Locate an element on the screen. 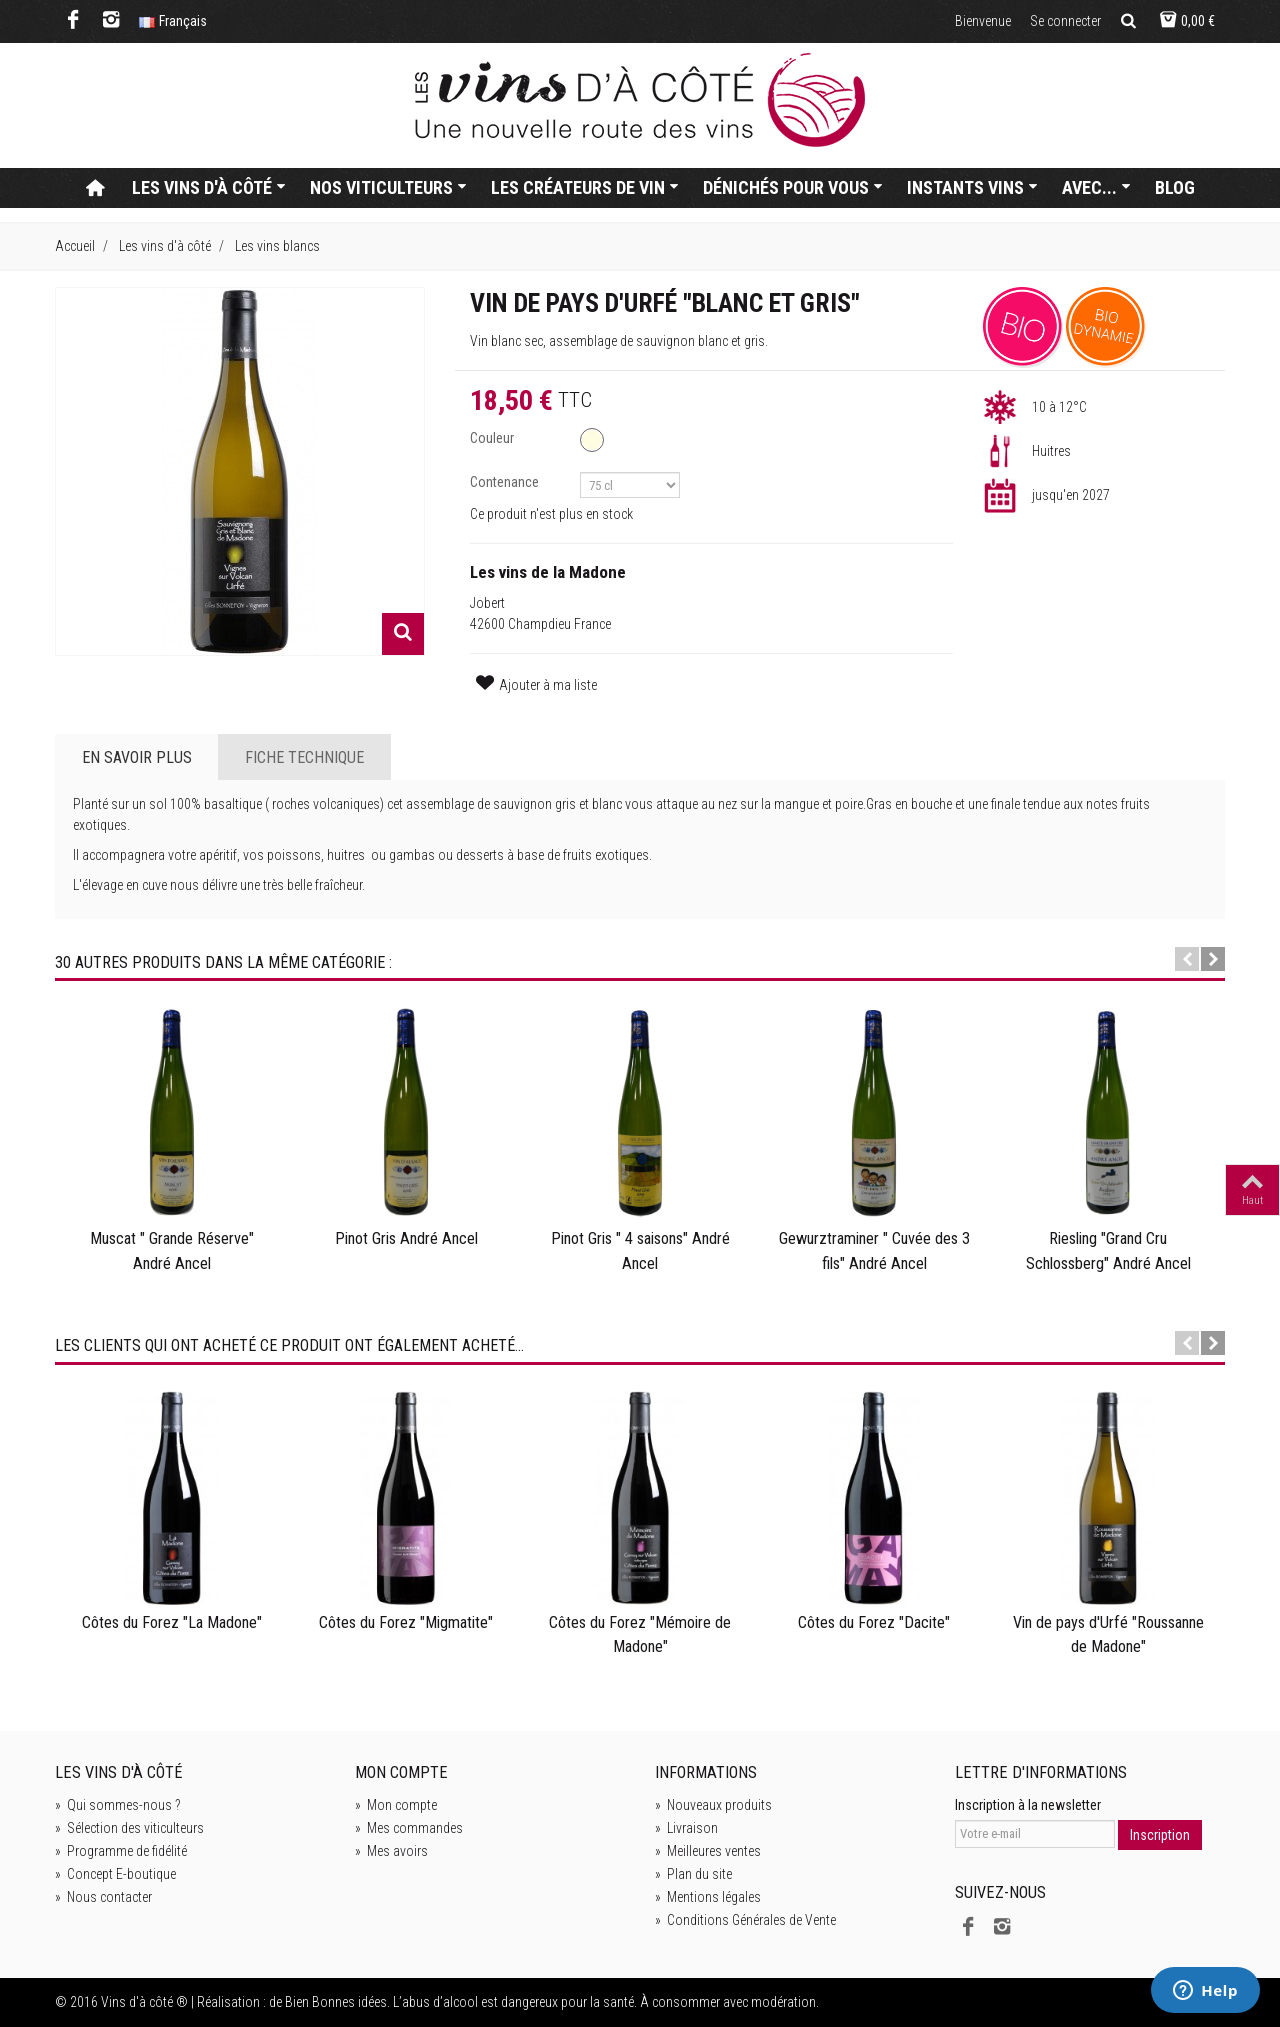 This screenshot has height=2027, width=1280. Contenance is located at coordinates (506, 482).